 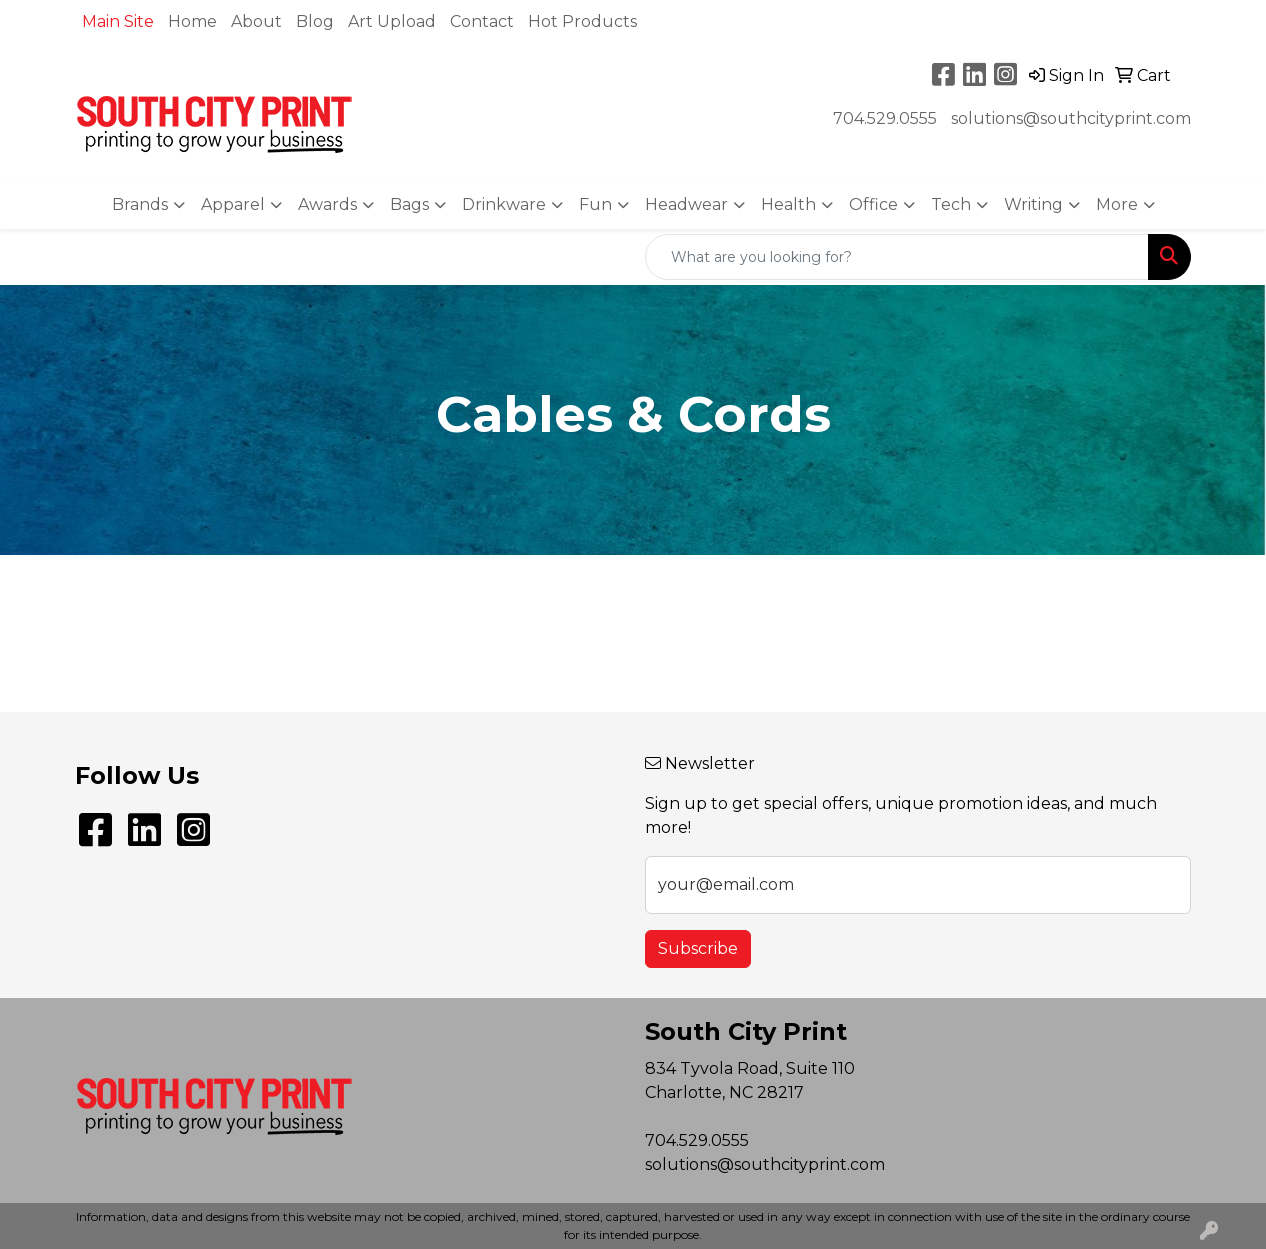 What do you see at coordinates (482, 21) in the screenshot?
I see `Contact` at bounding box center [482, 21].